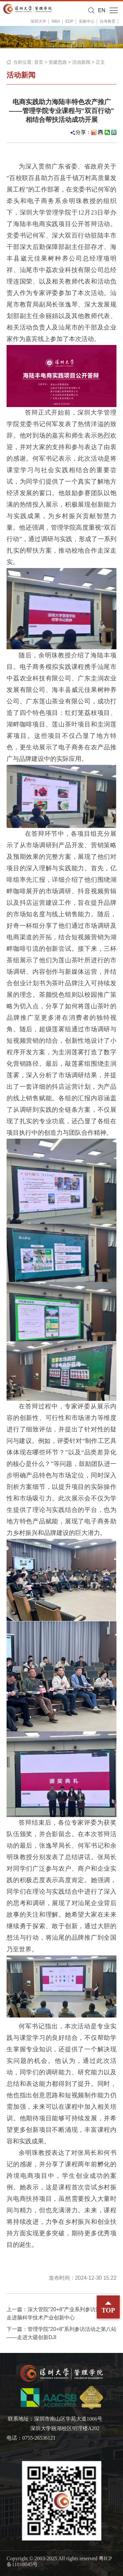  Describe the element at coordinates (86, 21) in the screenshot. I see `实验中心` at that location.